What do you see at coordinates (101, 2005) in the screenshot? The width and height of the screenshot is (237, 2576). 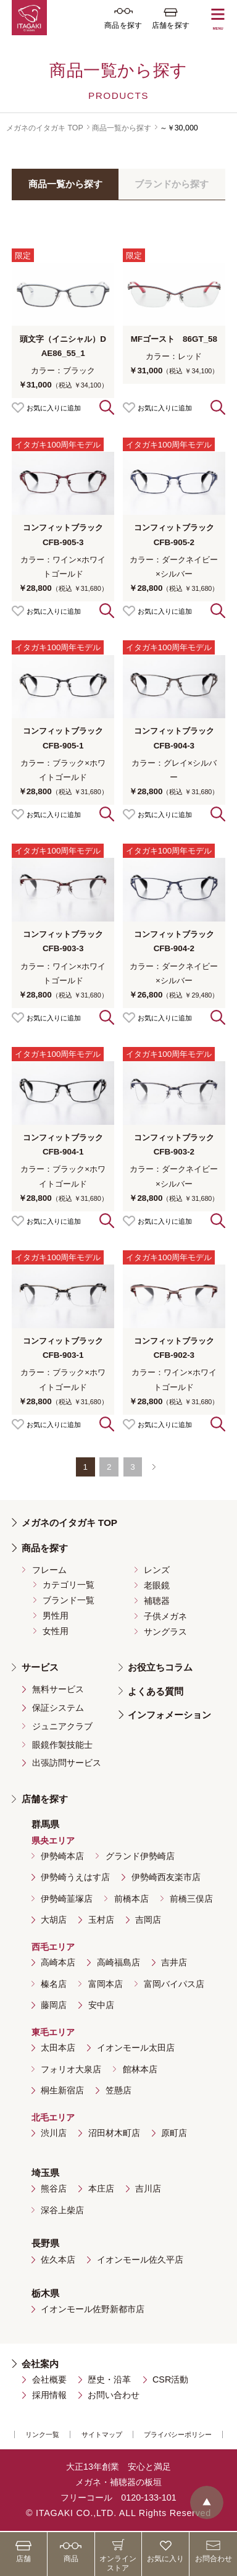 I see `安中店` at bounding box center [101, 2005].